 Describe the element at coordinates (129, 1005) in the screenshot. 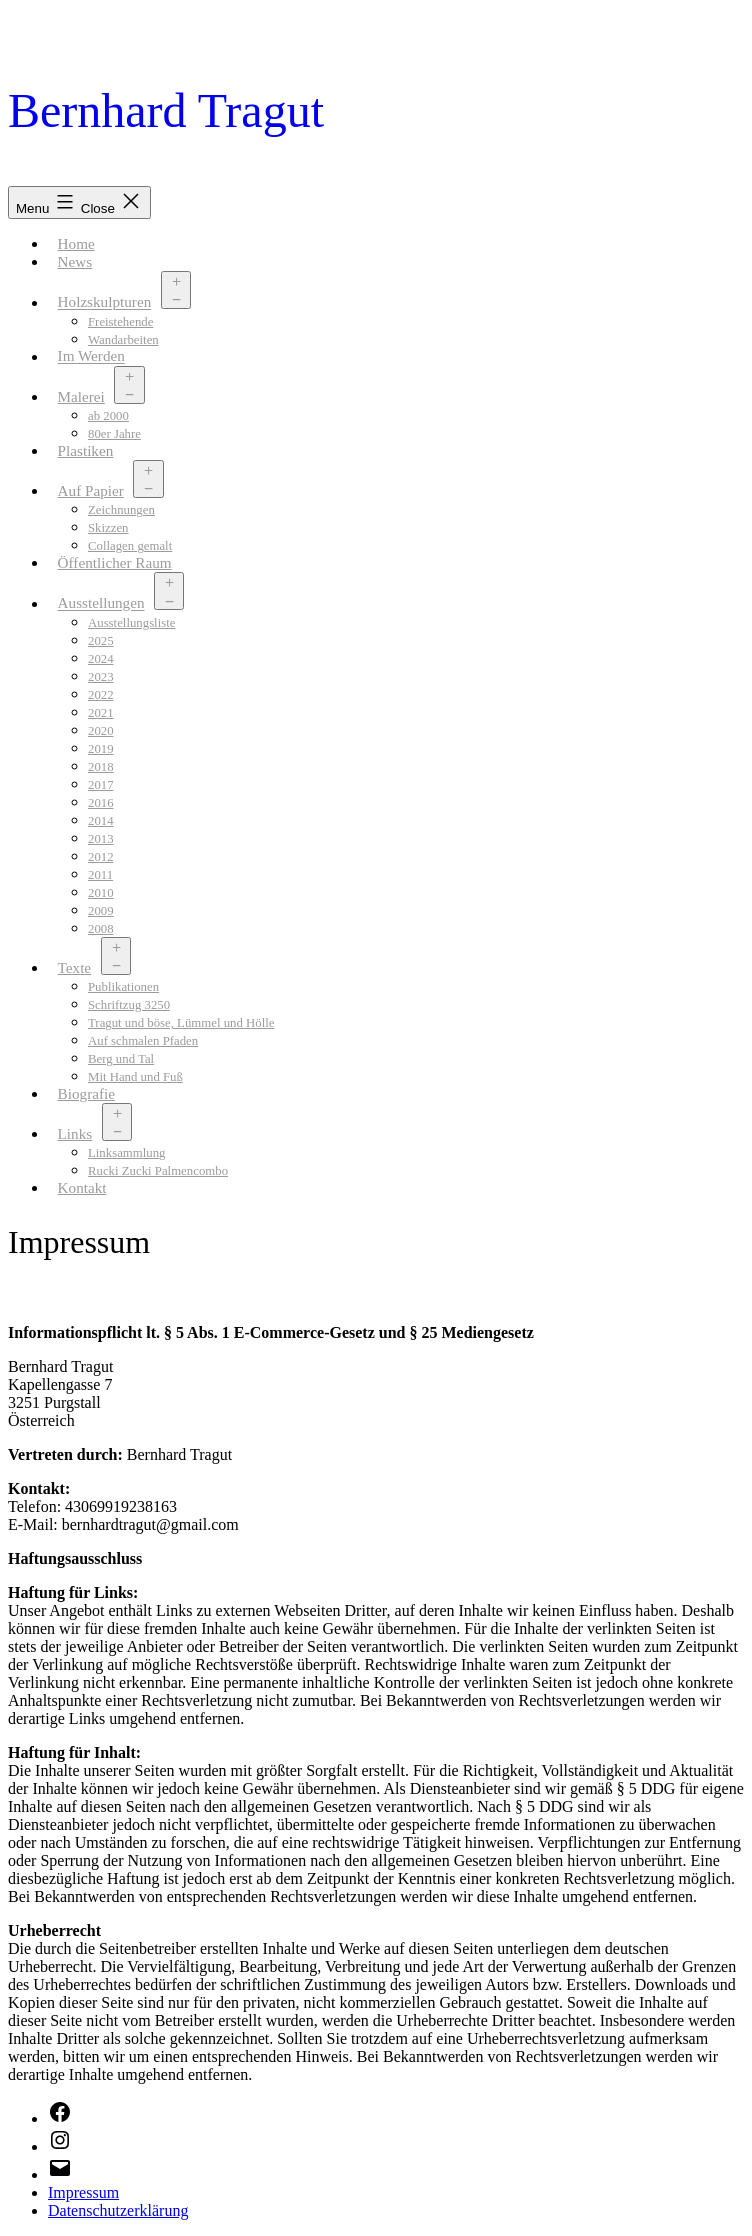

I see `Schriftzug 3250` at that location.